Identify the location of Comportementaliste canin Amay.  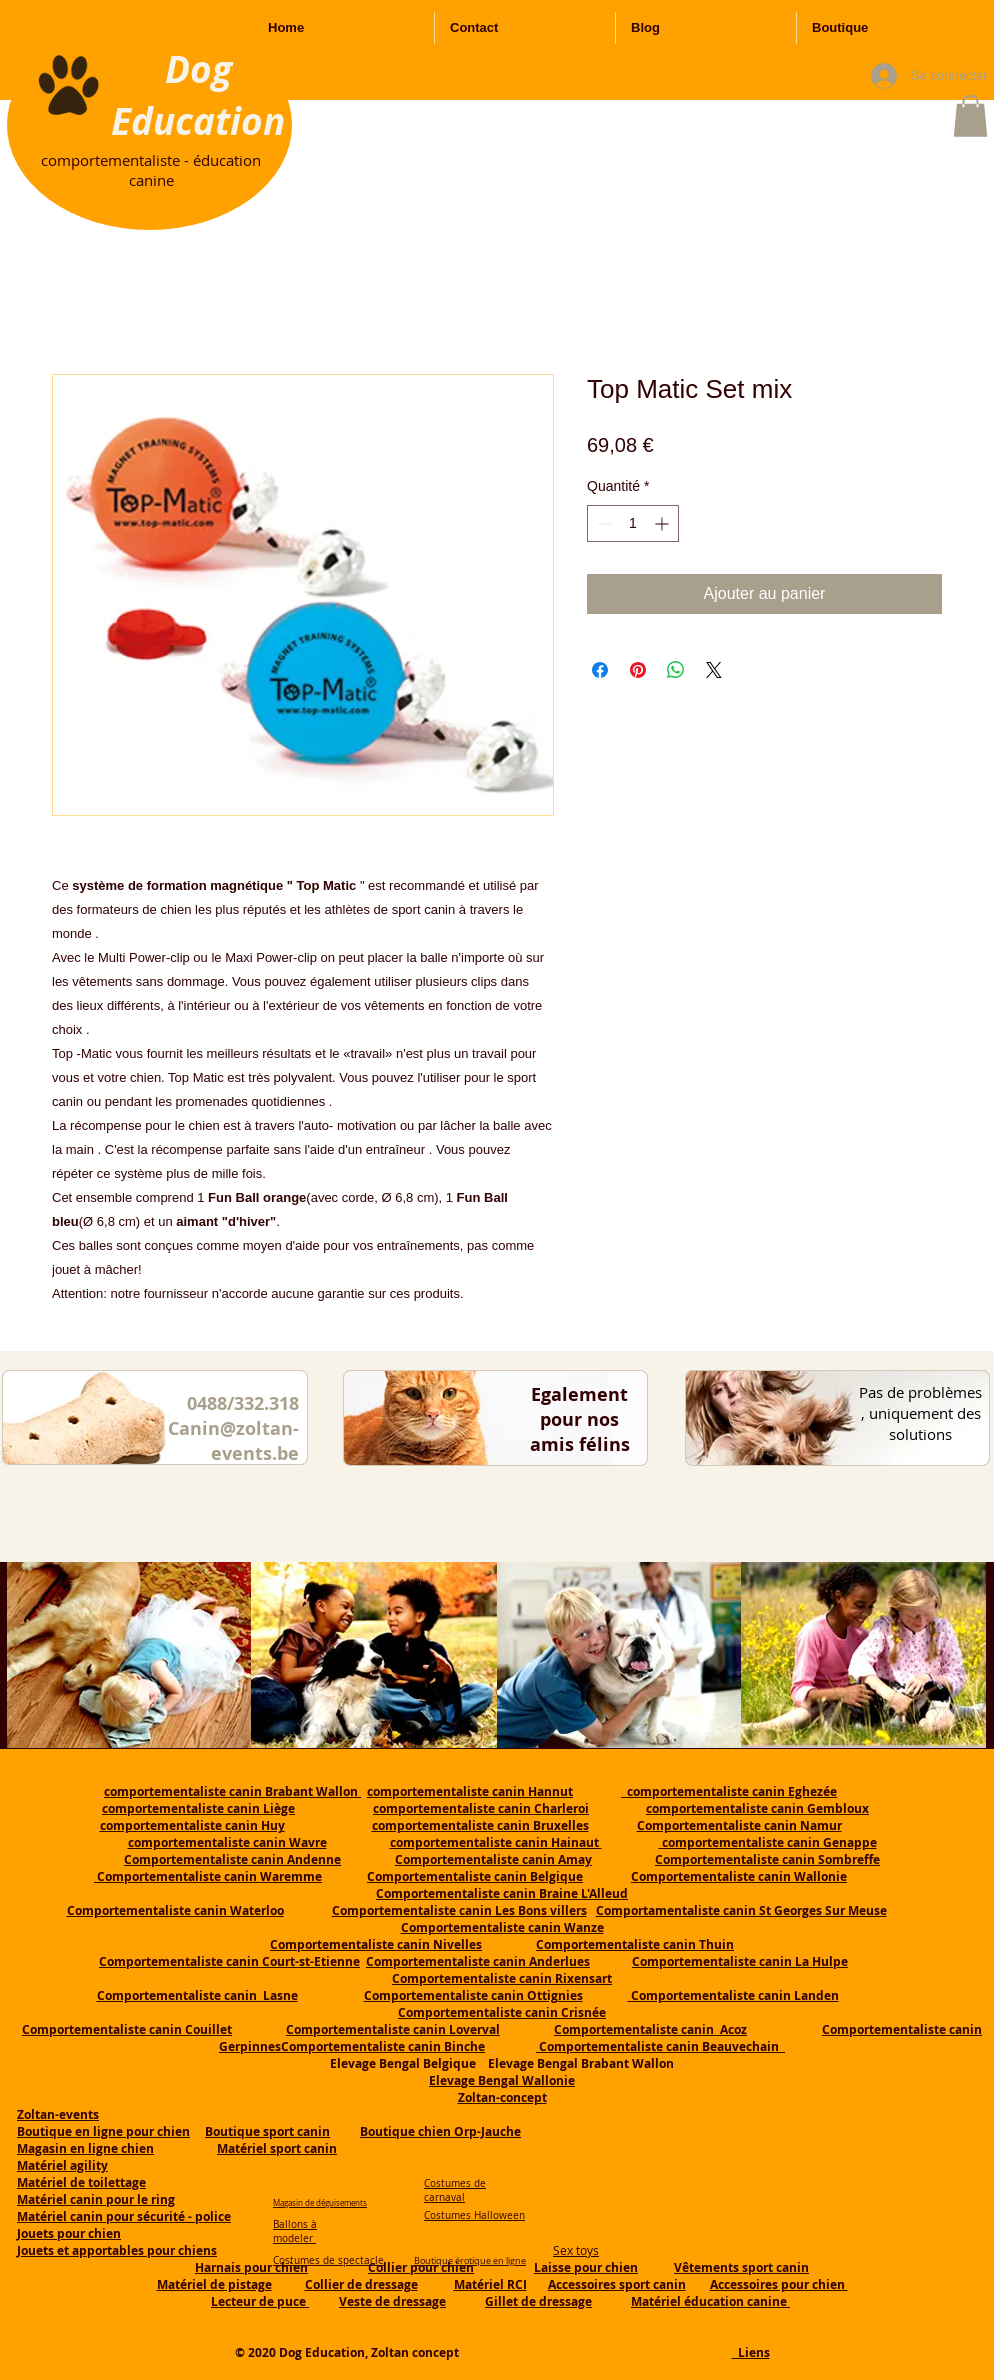
(493, 1859).